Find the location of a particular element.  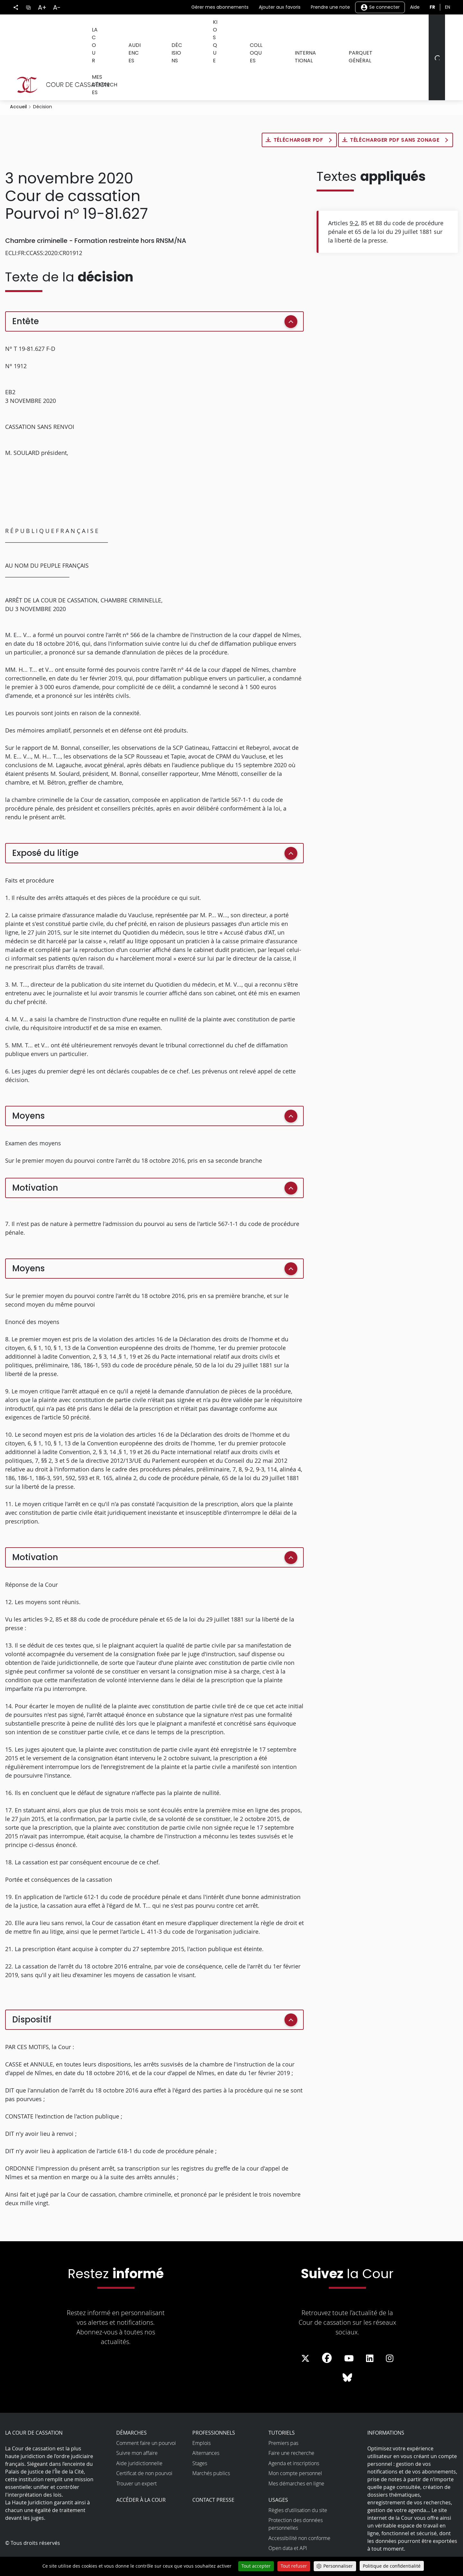

Comment faire un pourvoi is located at coordinates (146, 2414).